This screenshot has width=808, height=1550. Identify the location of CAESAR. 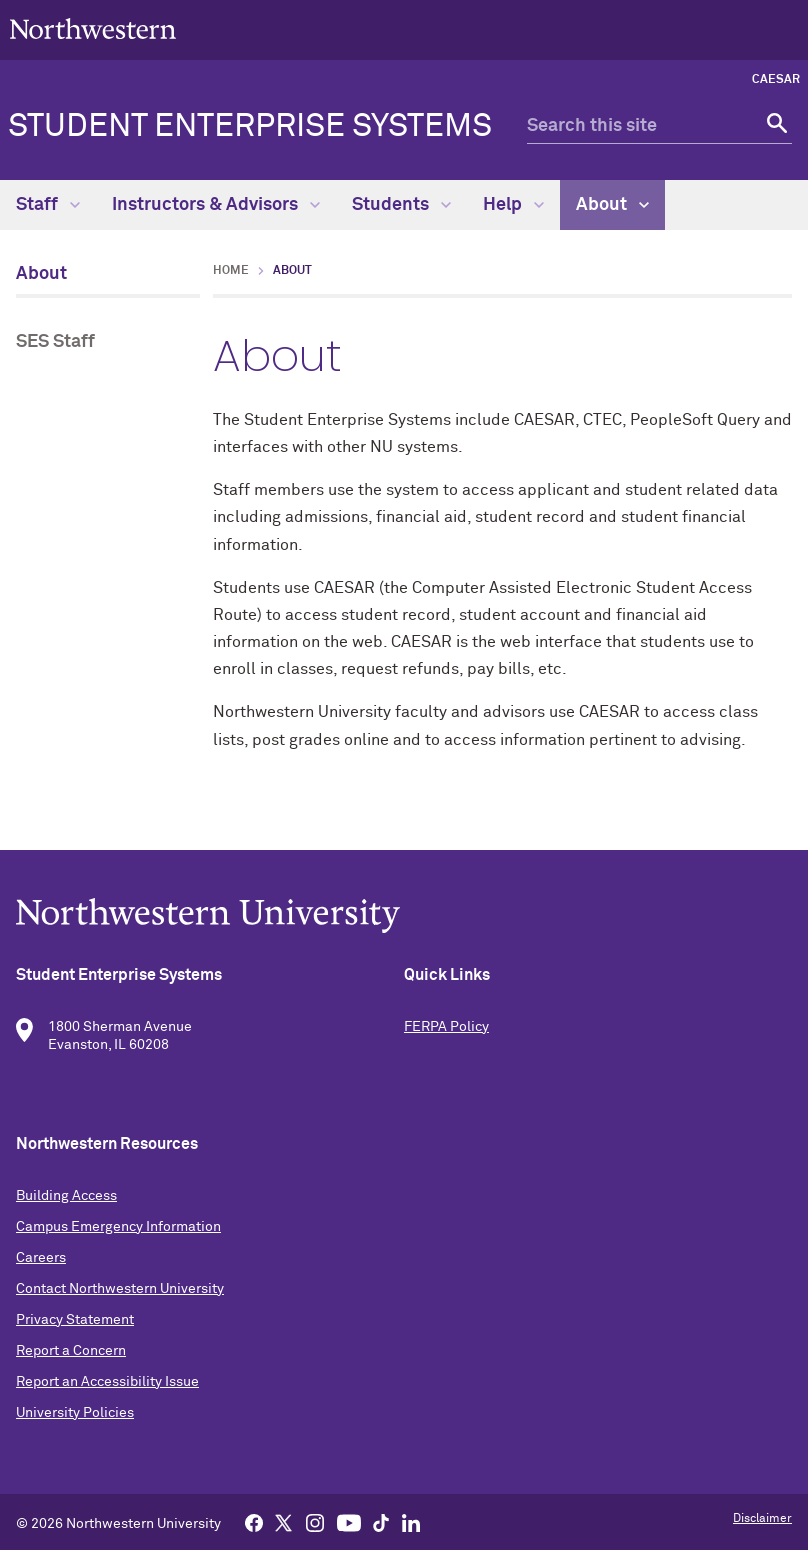
(776, 80).